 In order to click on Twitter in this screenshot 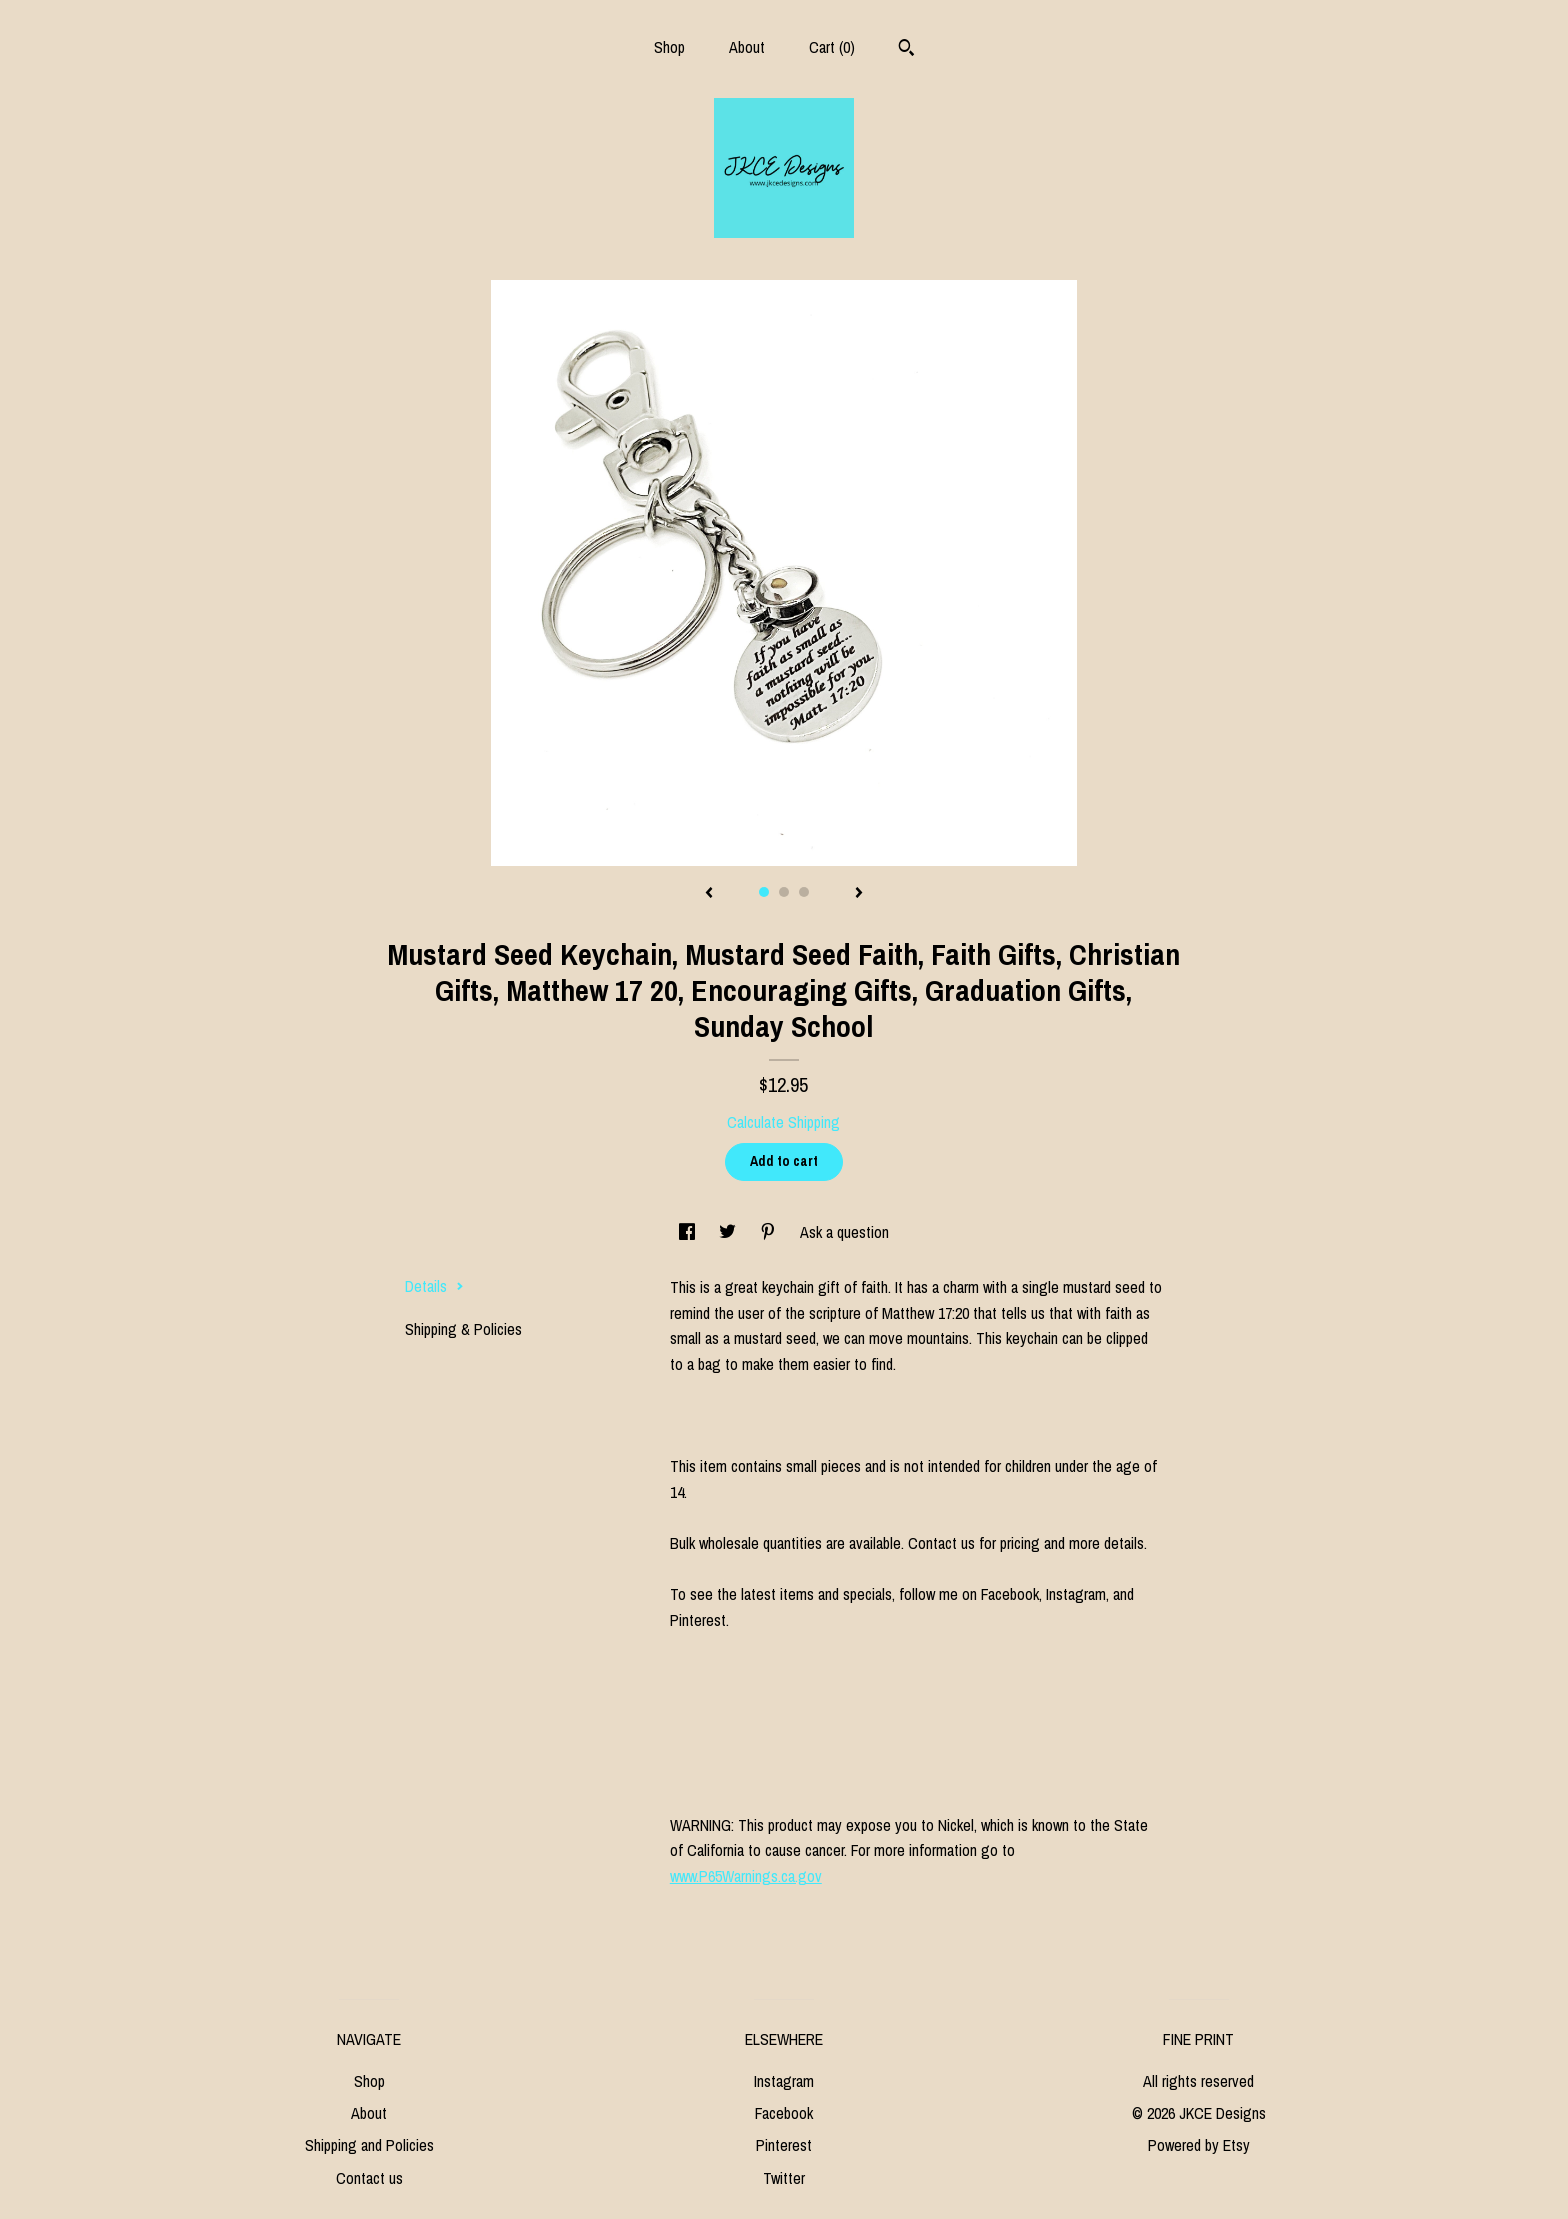, I will do `click(784, 2178)`.